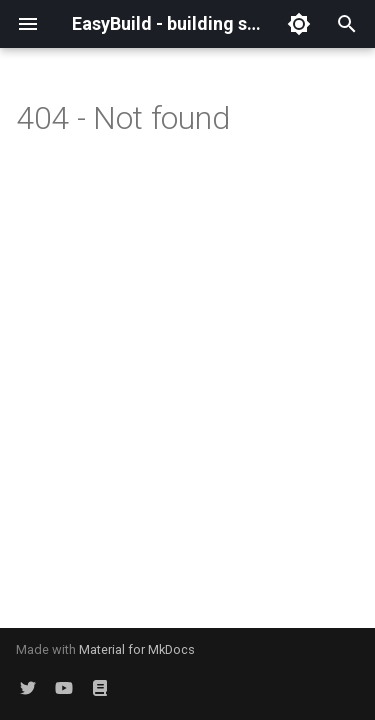  I want to click on Material for MkDocs, so click(137, 649).